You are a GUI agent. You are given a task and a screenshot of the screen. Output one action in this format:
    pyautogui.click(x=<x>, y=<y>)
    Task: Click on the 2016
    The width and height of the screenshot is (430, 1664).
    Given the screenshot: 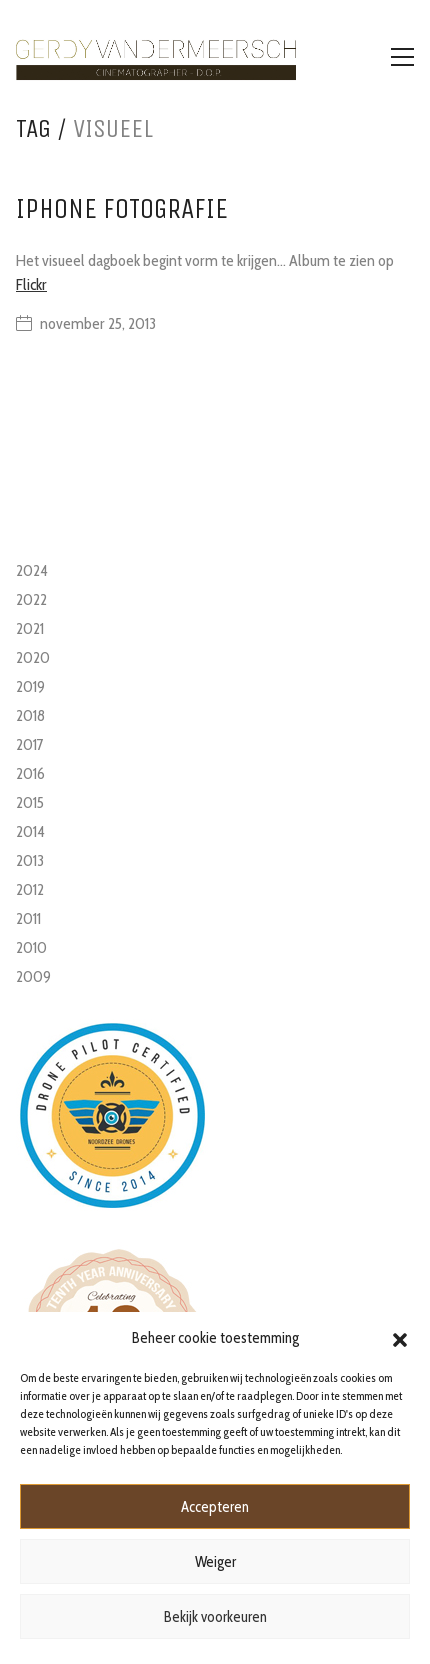 What is the action you would take?
    pyautogui.click(x=30, y=773)
    